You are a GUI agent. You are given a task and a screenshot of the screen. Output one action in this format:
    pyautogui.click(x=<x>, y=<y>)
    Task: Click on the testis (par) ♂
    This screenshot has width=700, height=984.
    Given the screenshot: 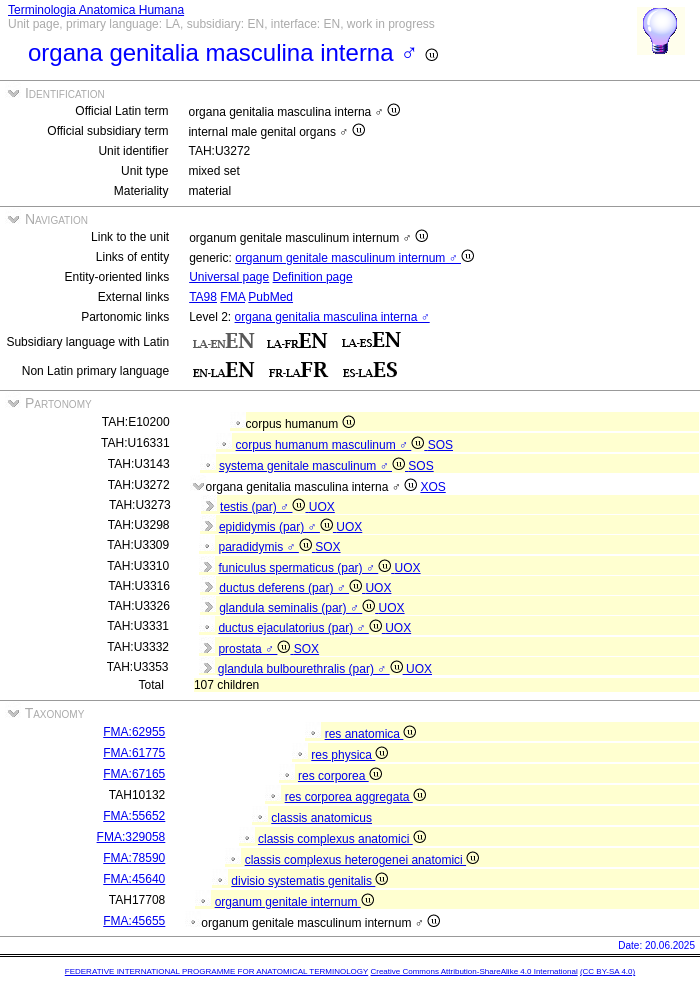 What is the action you would take?
    pyautogui.click(x=264, y=507)
    